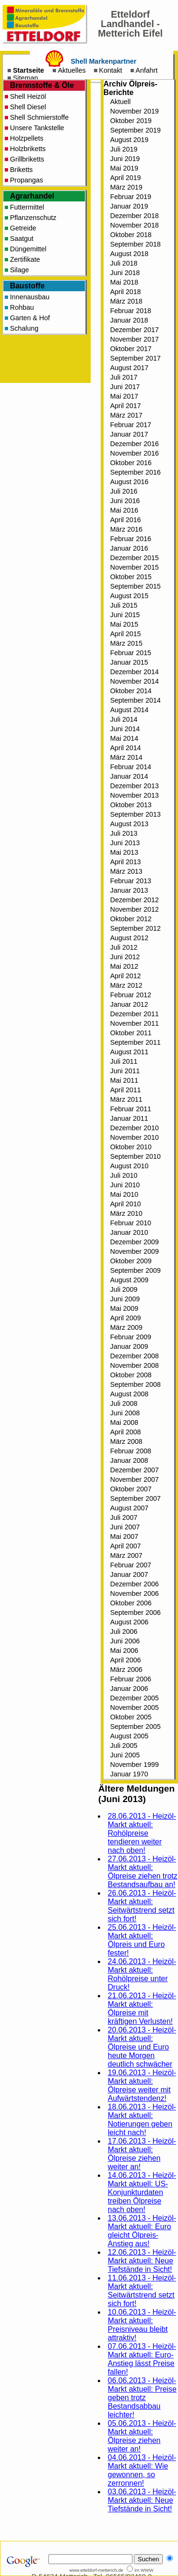 This screenshot has height=2576, width=178. Describe the element at coordinates (129, 1004) in the screenshot. I see `Januar 2012` at that location.